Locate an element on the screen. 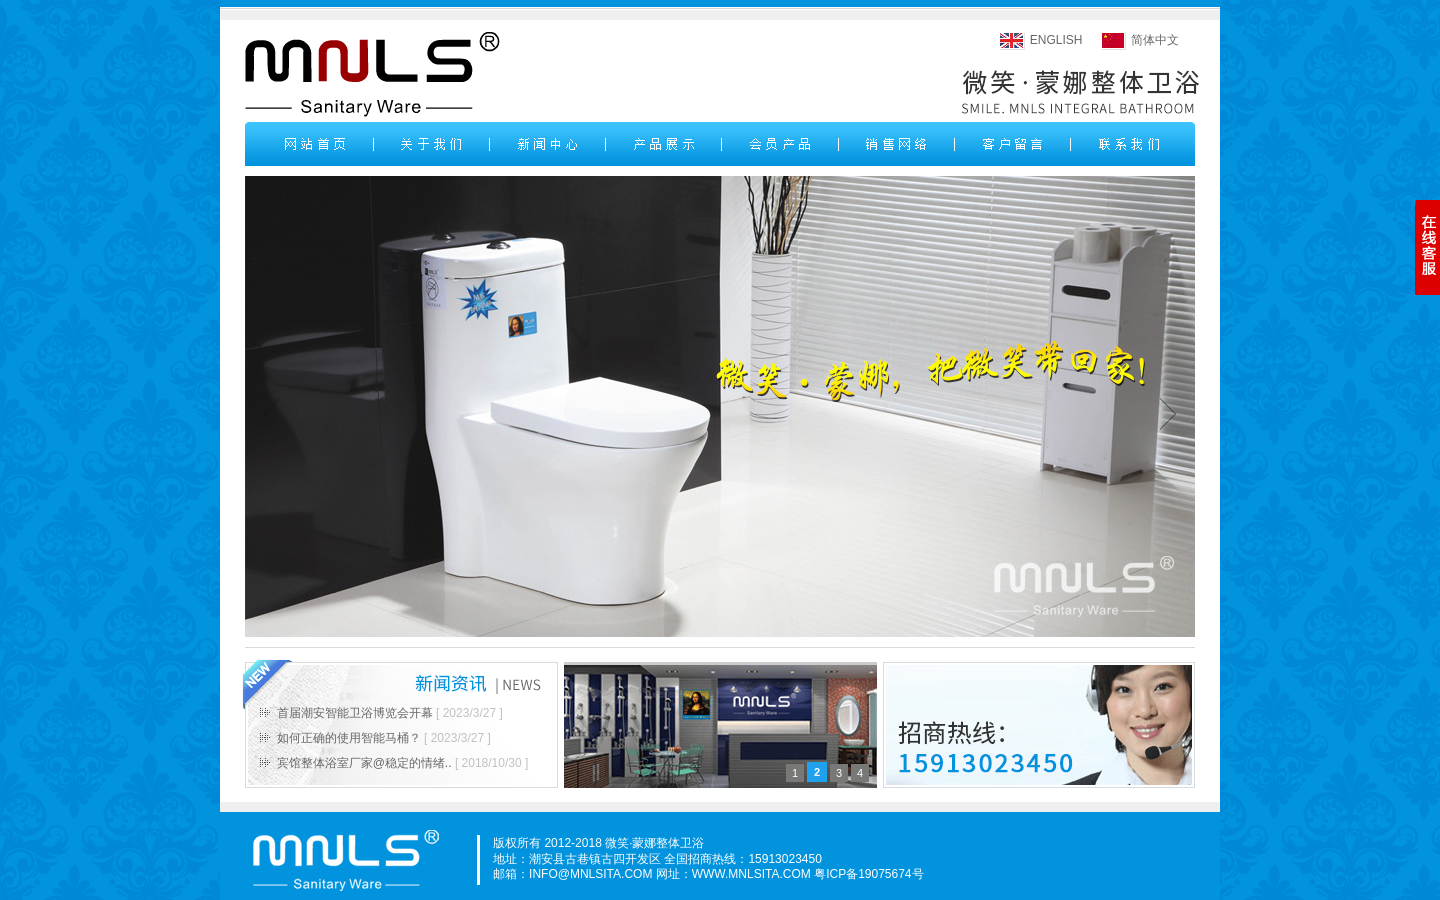 Image resolution: width=1440 pixels, height=900 pixels. ENGLISH is located at coordinates (1056, 40).